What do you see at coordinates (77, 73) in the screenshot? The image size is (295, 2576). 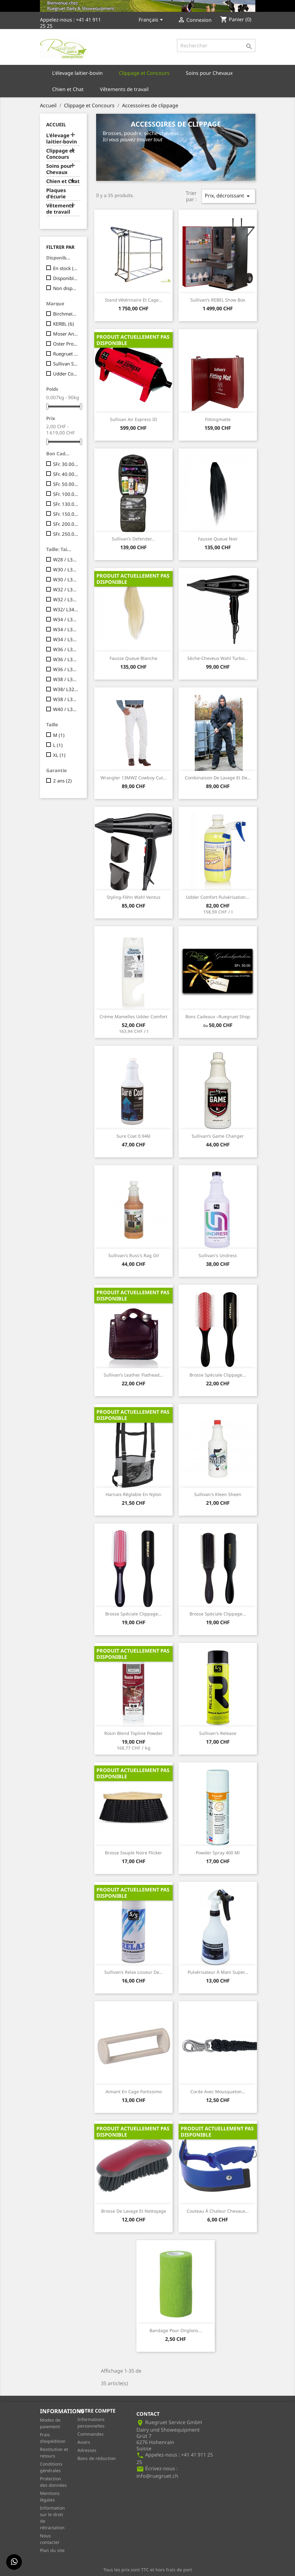 I see `L'élevage laitier-bovin` at bounding box center [77, 73].